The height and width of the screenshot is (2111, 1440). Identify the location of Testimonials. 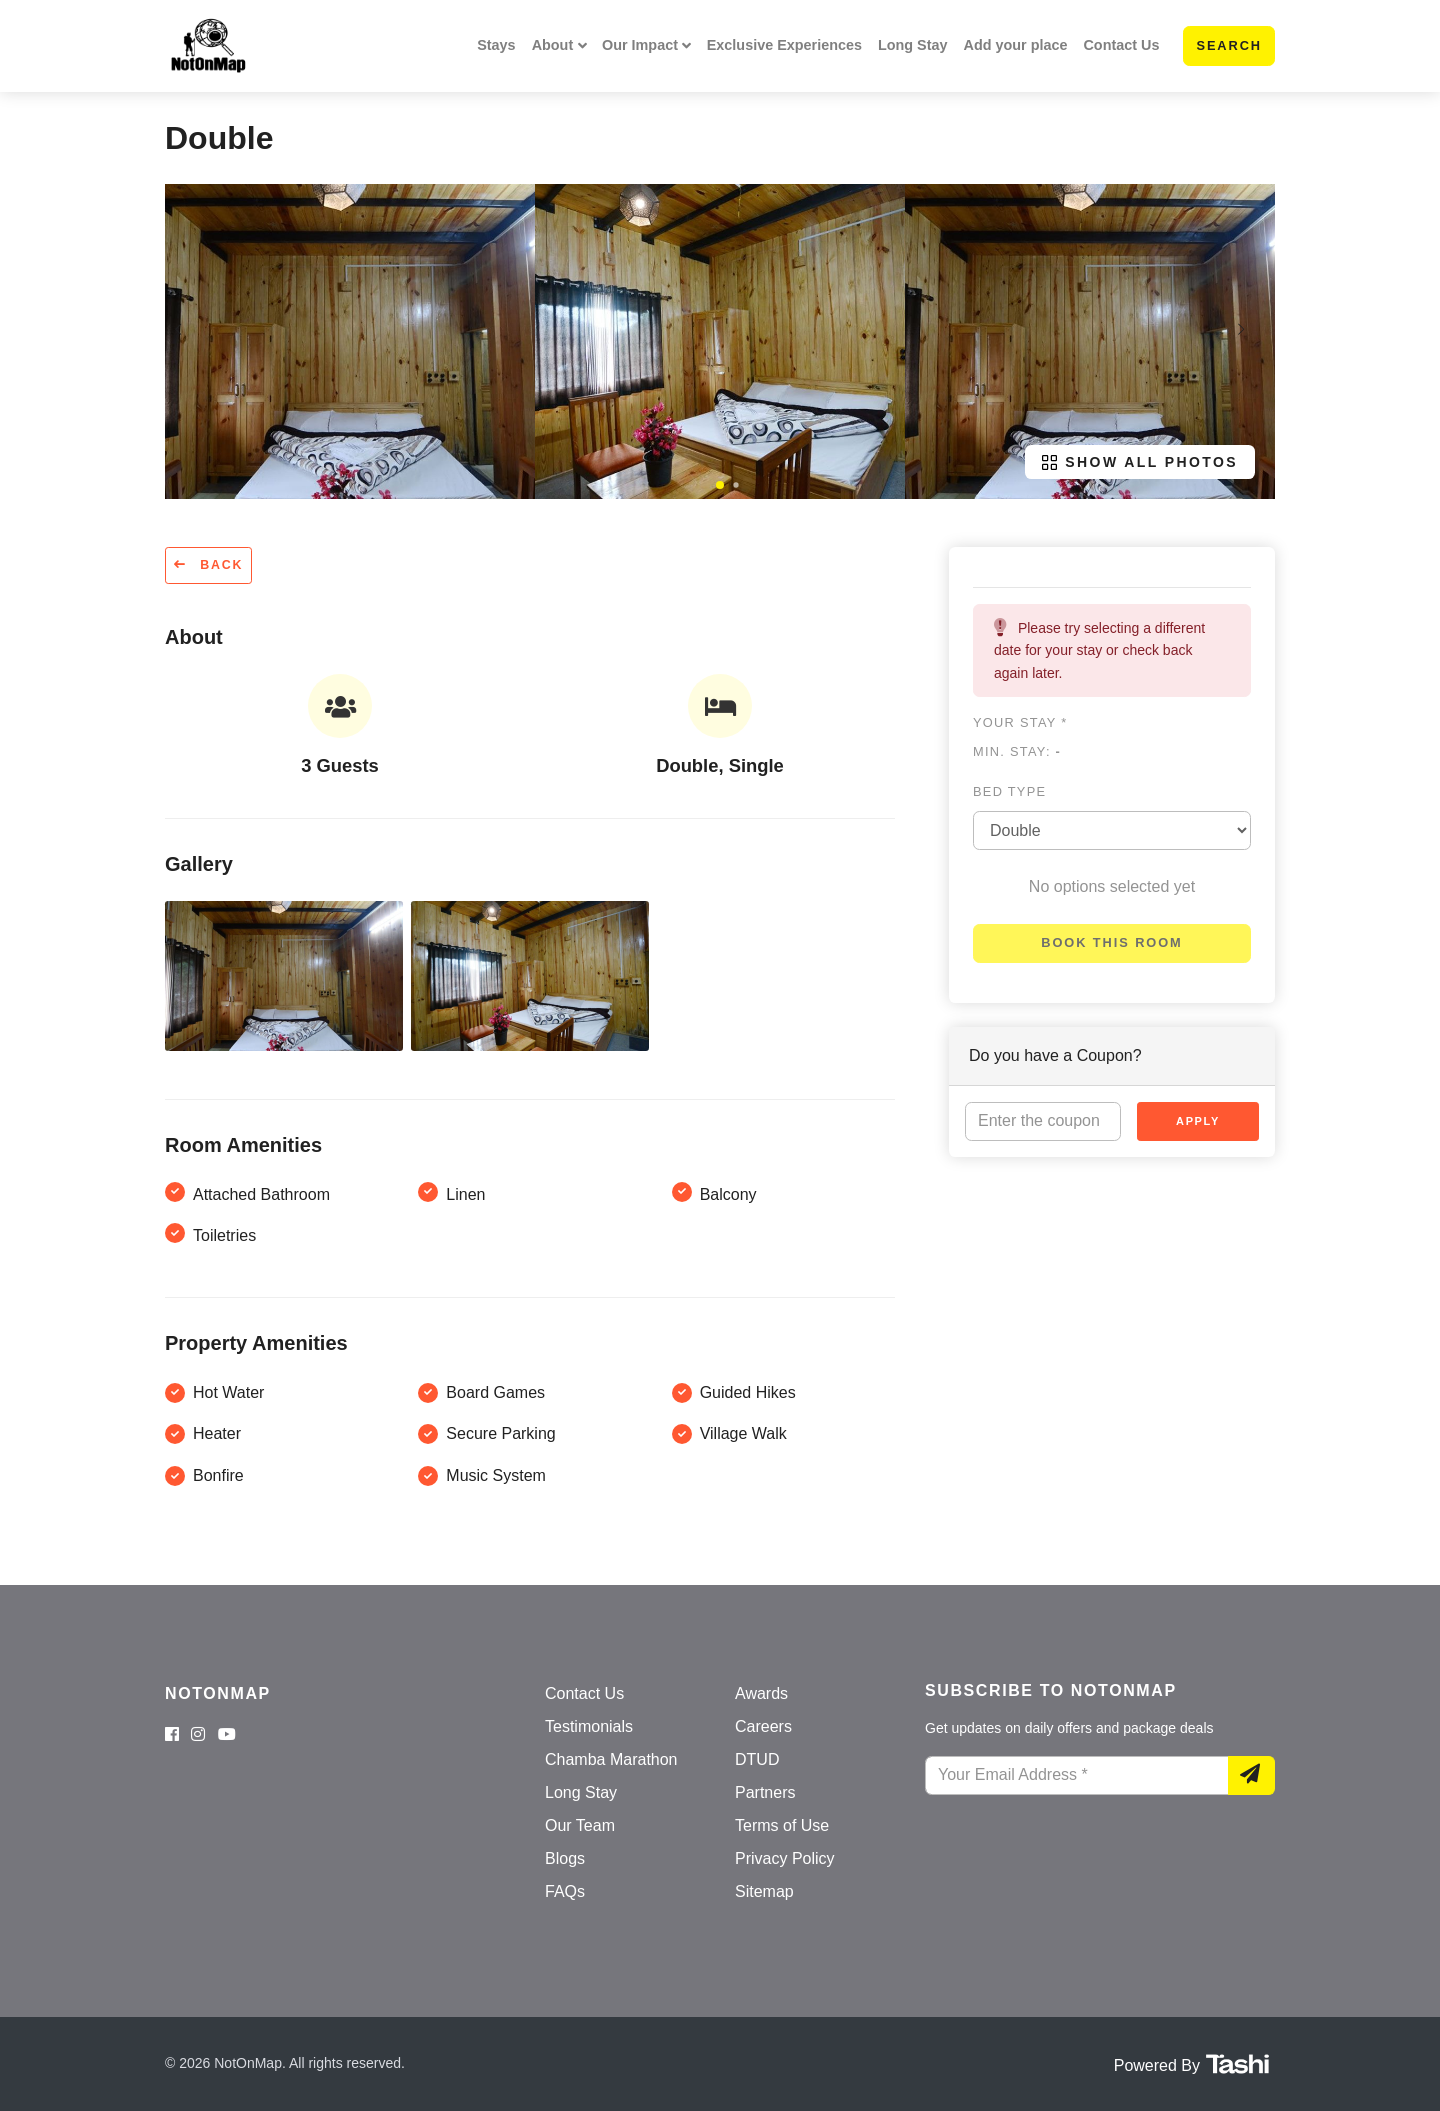
(589, 1726).